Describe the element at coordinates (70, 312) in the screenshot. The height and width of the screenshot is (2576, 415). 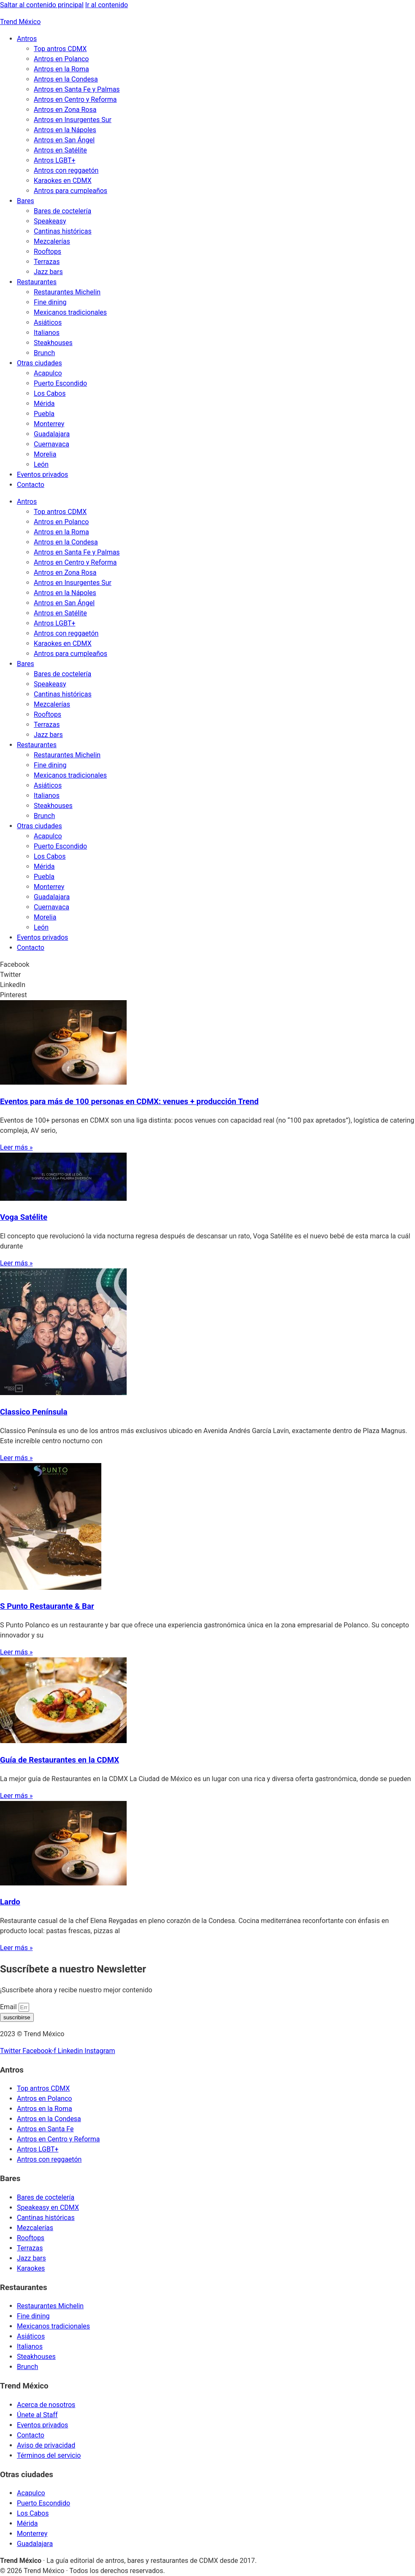
I see `Mexicanos tradicionales` at that location.